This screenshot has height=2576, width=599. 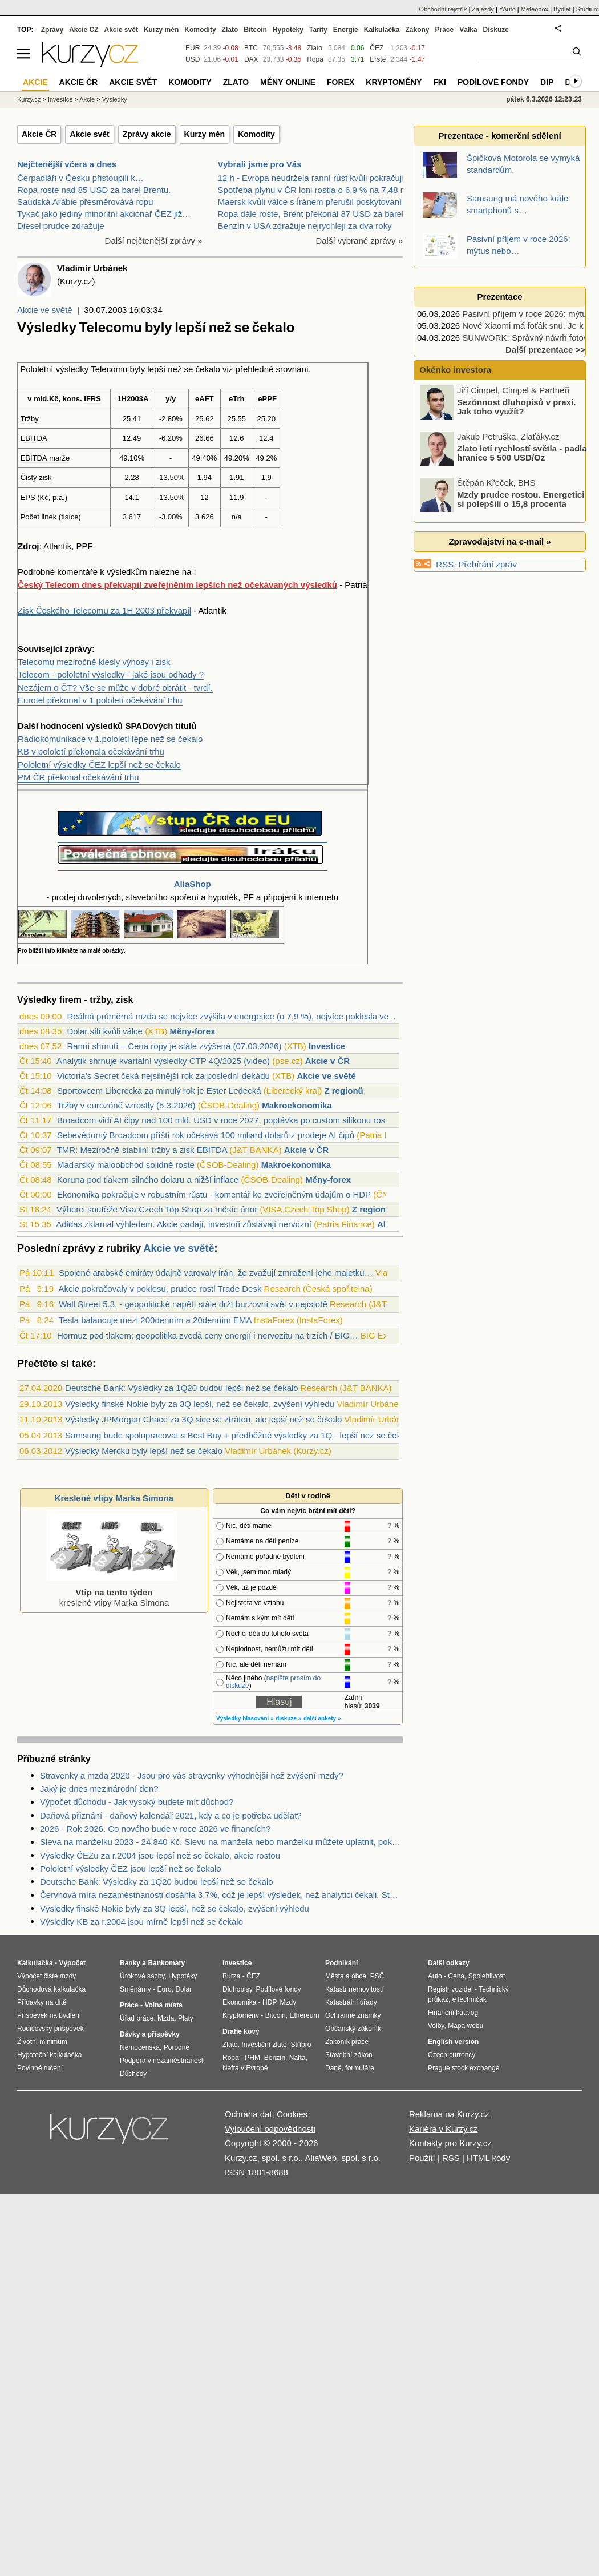 I want to click on Daňová přiznání - daňový kalendář 2021, kdy a co je potřeba udělat?, so click(x=171, y=1815).